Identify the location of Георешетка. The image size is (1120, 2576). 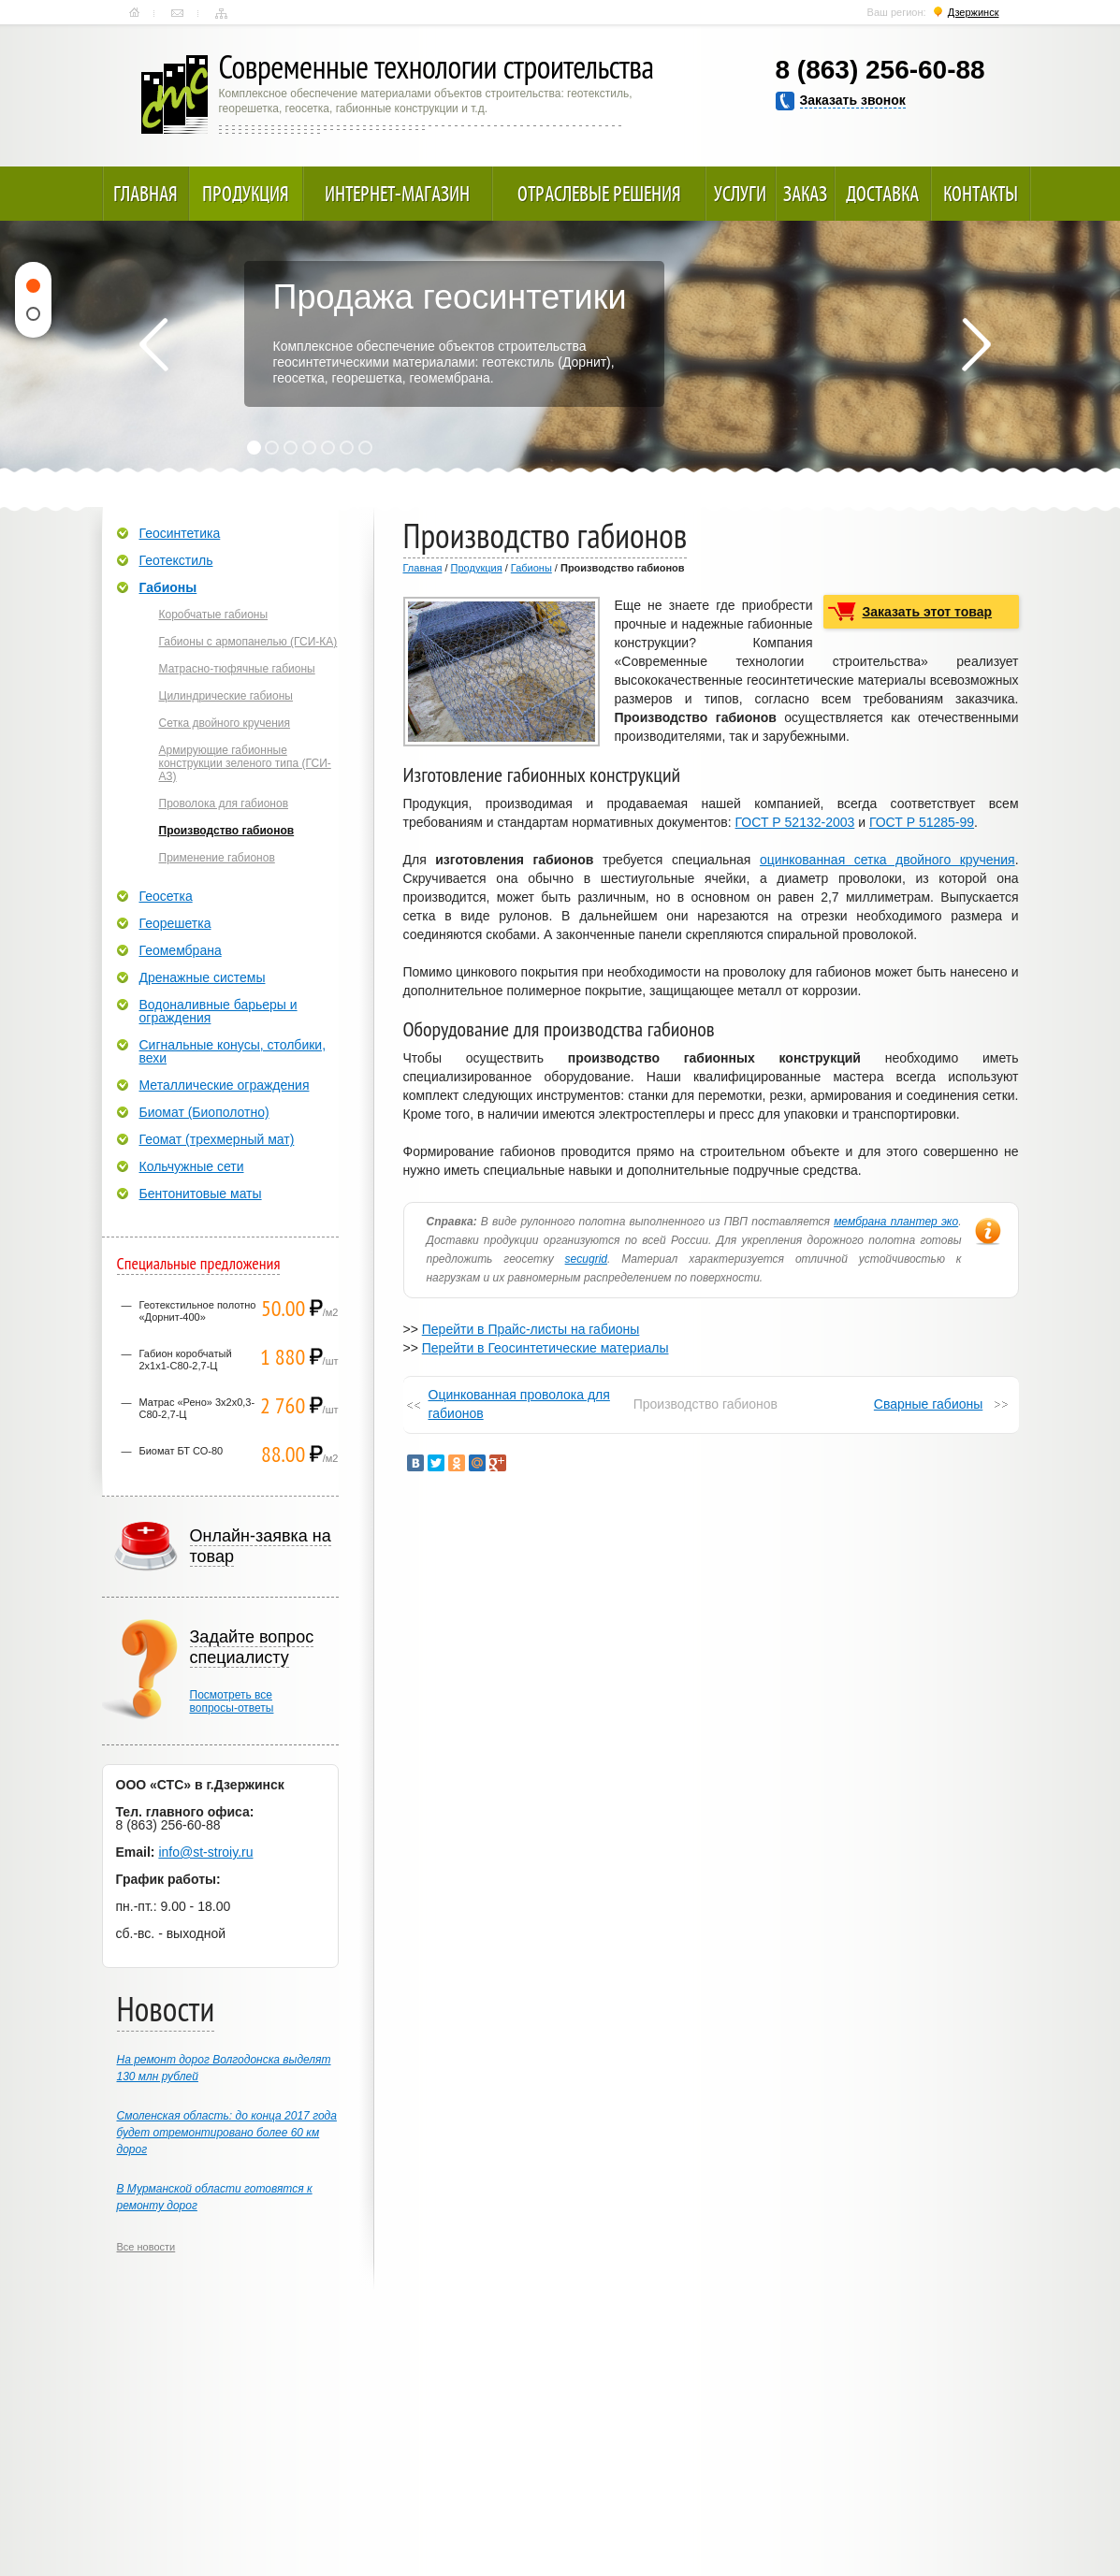
(175, 923).